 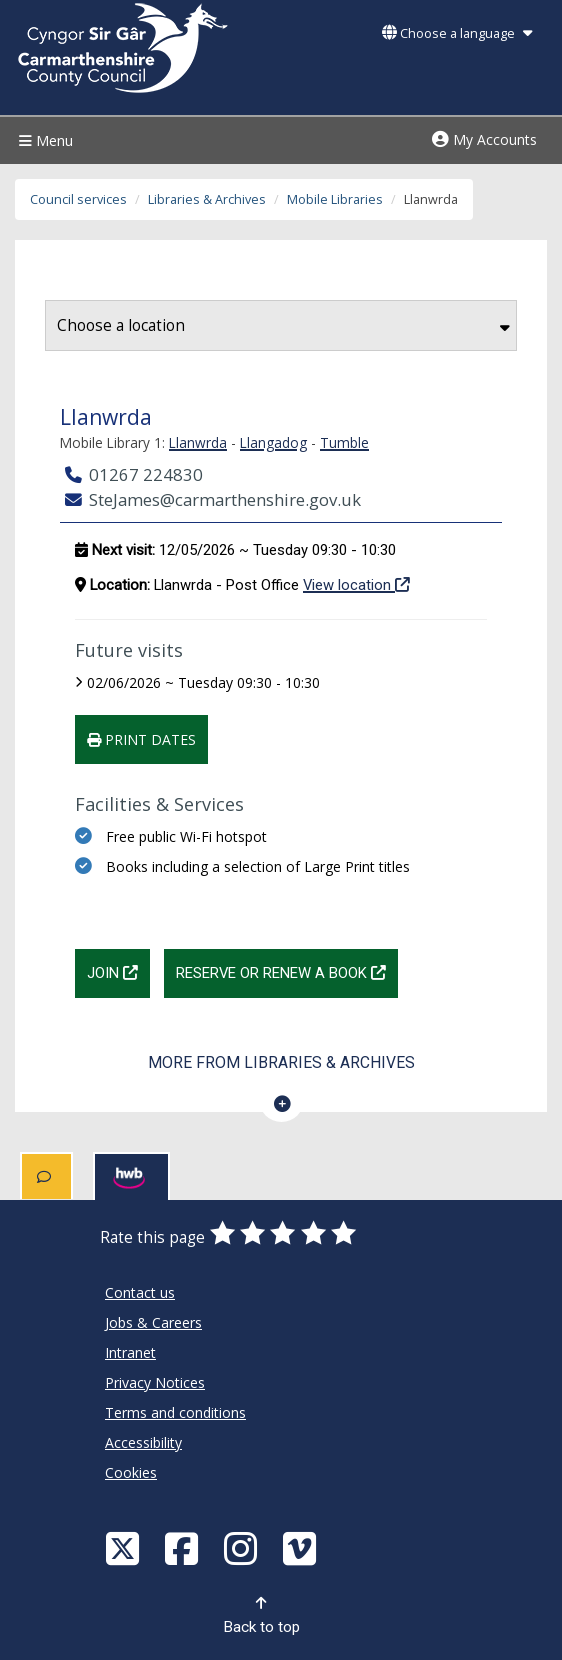 What do you see at coordinates (131, 1472) in the screenshot?
I see `Cookies [Carmarthenshire County Council Cookies]` at bounding box center [131, 1472].